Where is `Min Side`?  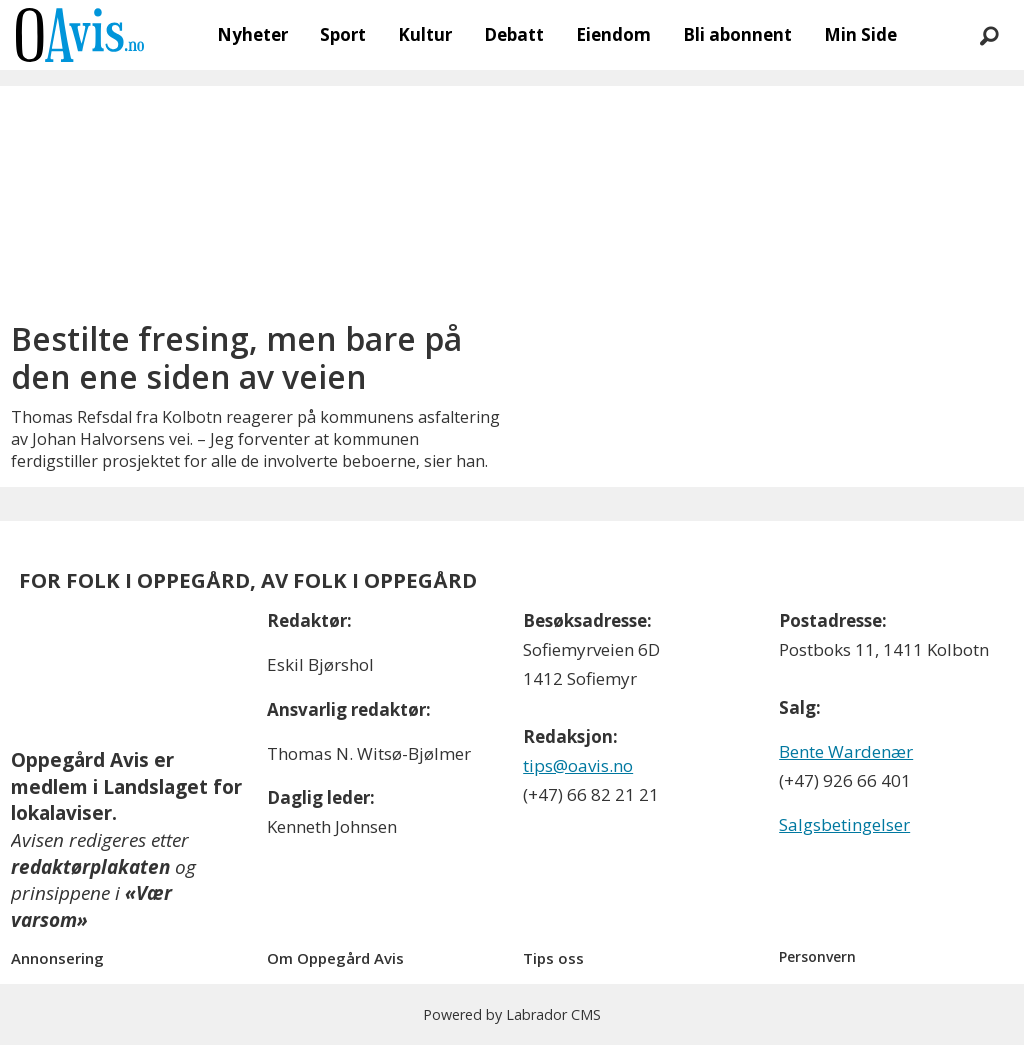 Min Side is located at coordinates (860, 34).